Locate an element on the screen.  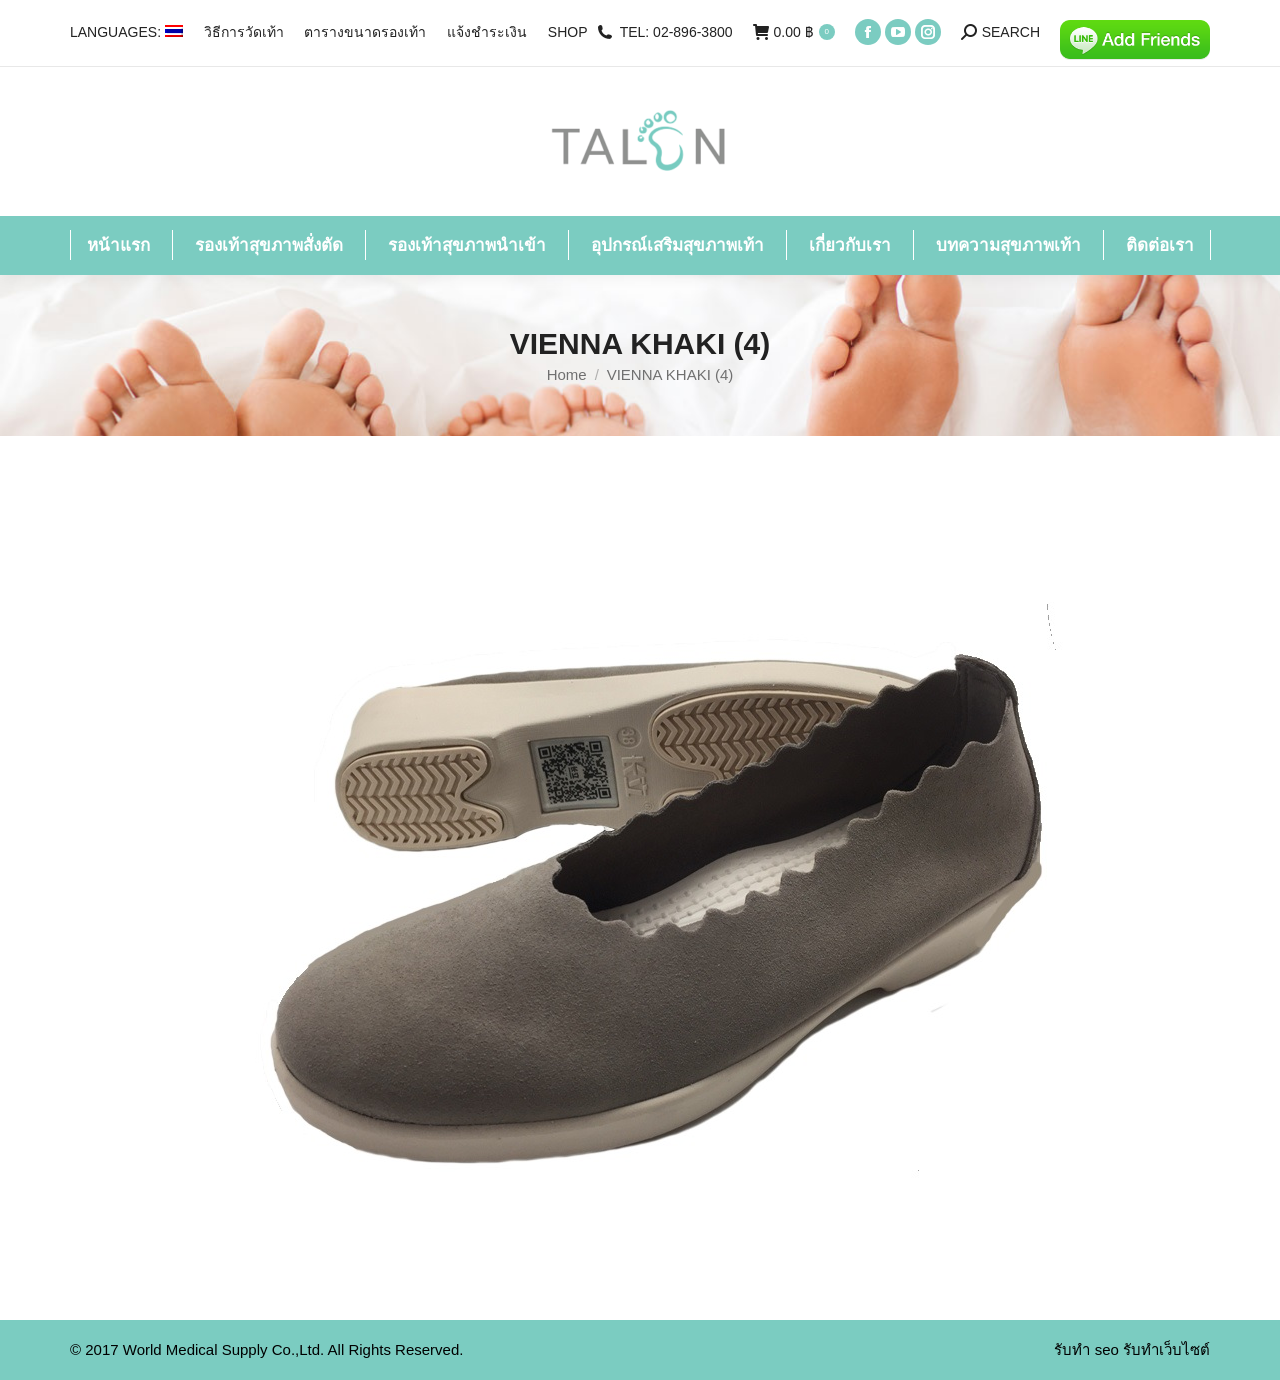
รับทำ seo รับทำเว็บไซต์ is located at coordinates (1132, 1349).